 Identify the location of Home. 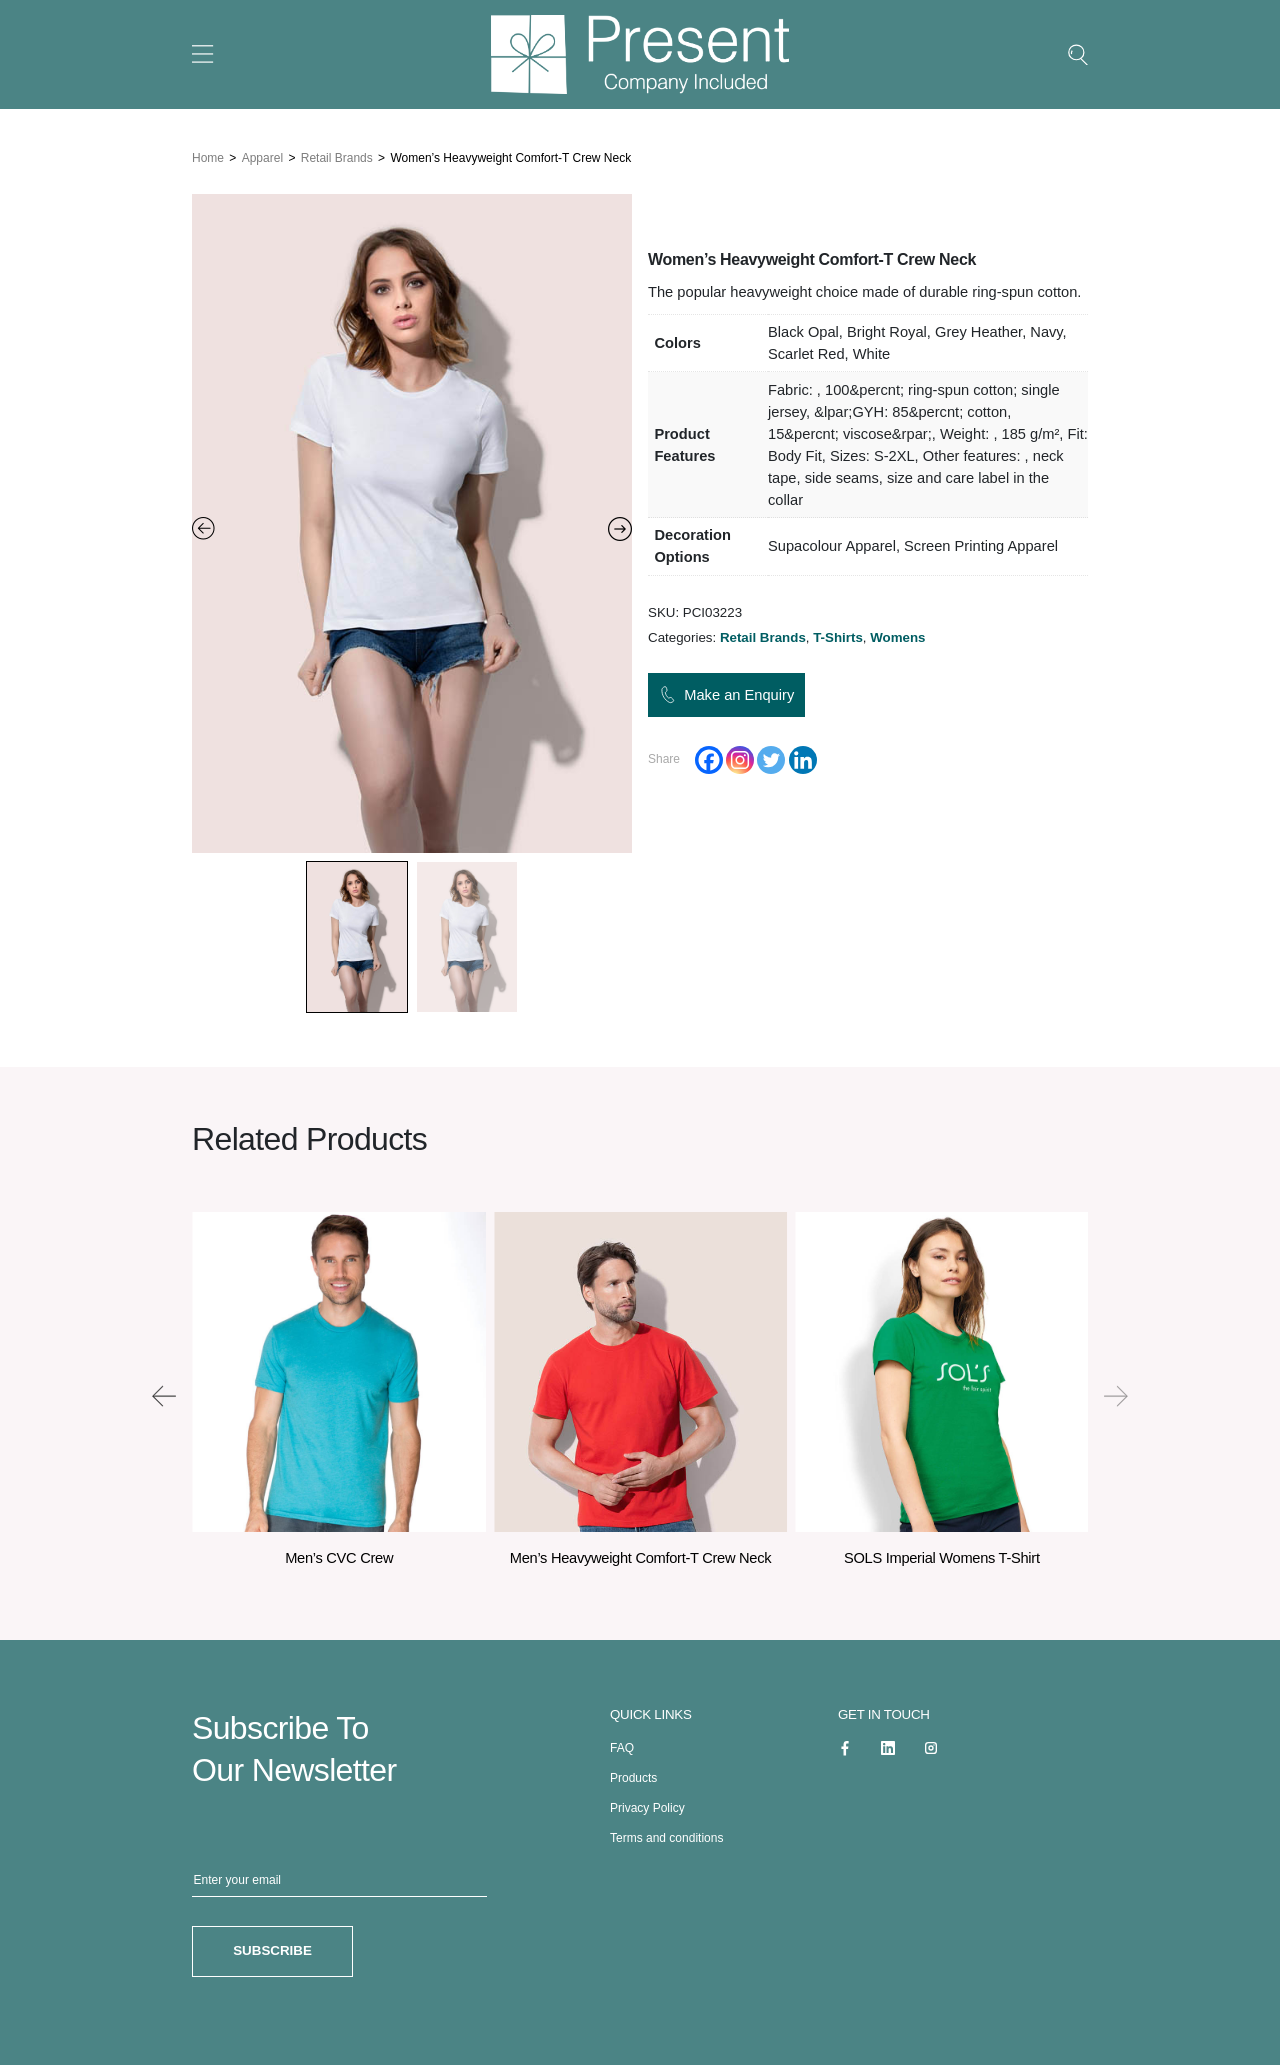
(208, 155).